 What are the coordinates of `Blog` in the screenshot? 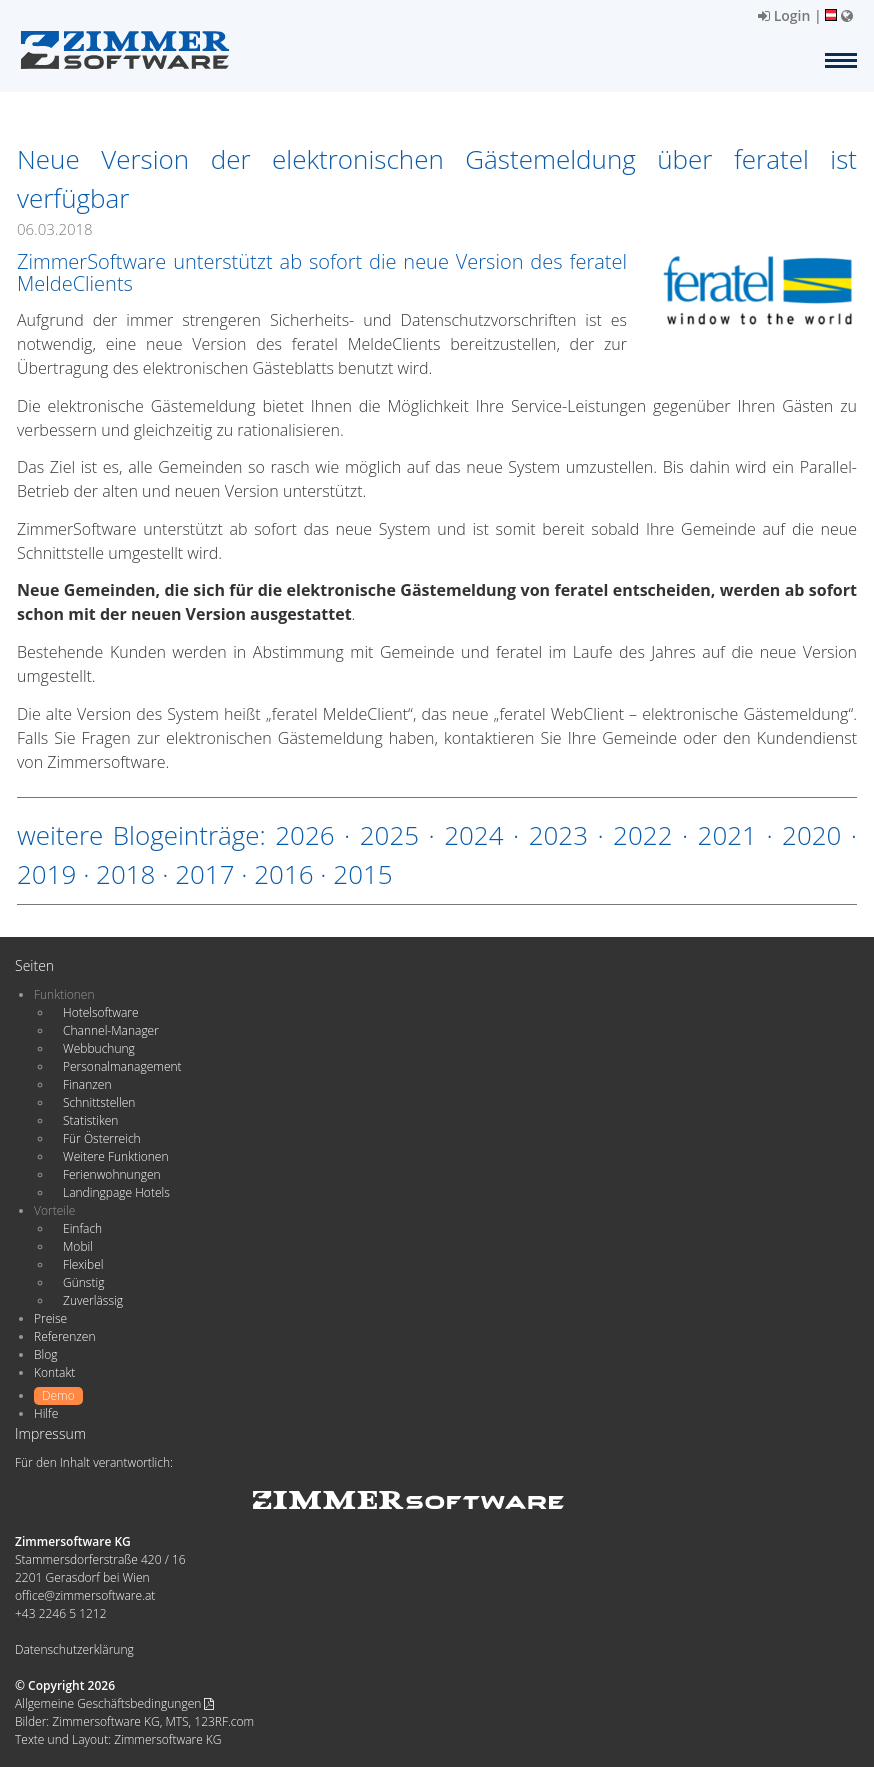 It's located at (46, 1354).